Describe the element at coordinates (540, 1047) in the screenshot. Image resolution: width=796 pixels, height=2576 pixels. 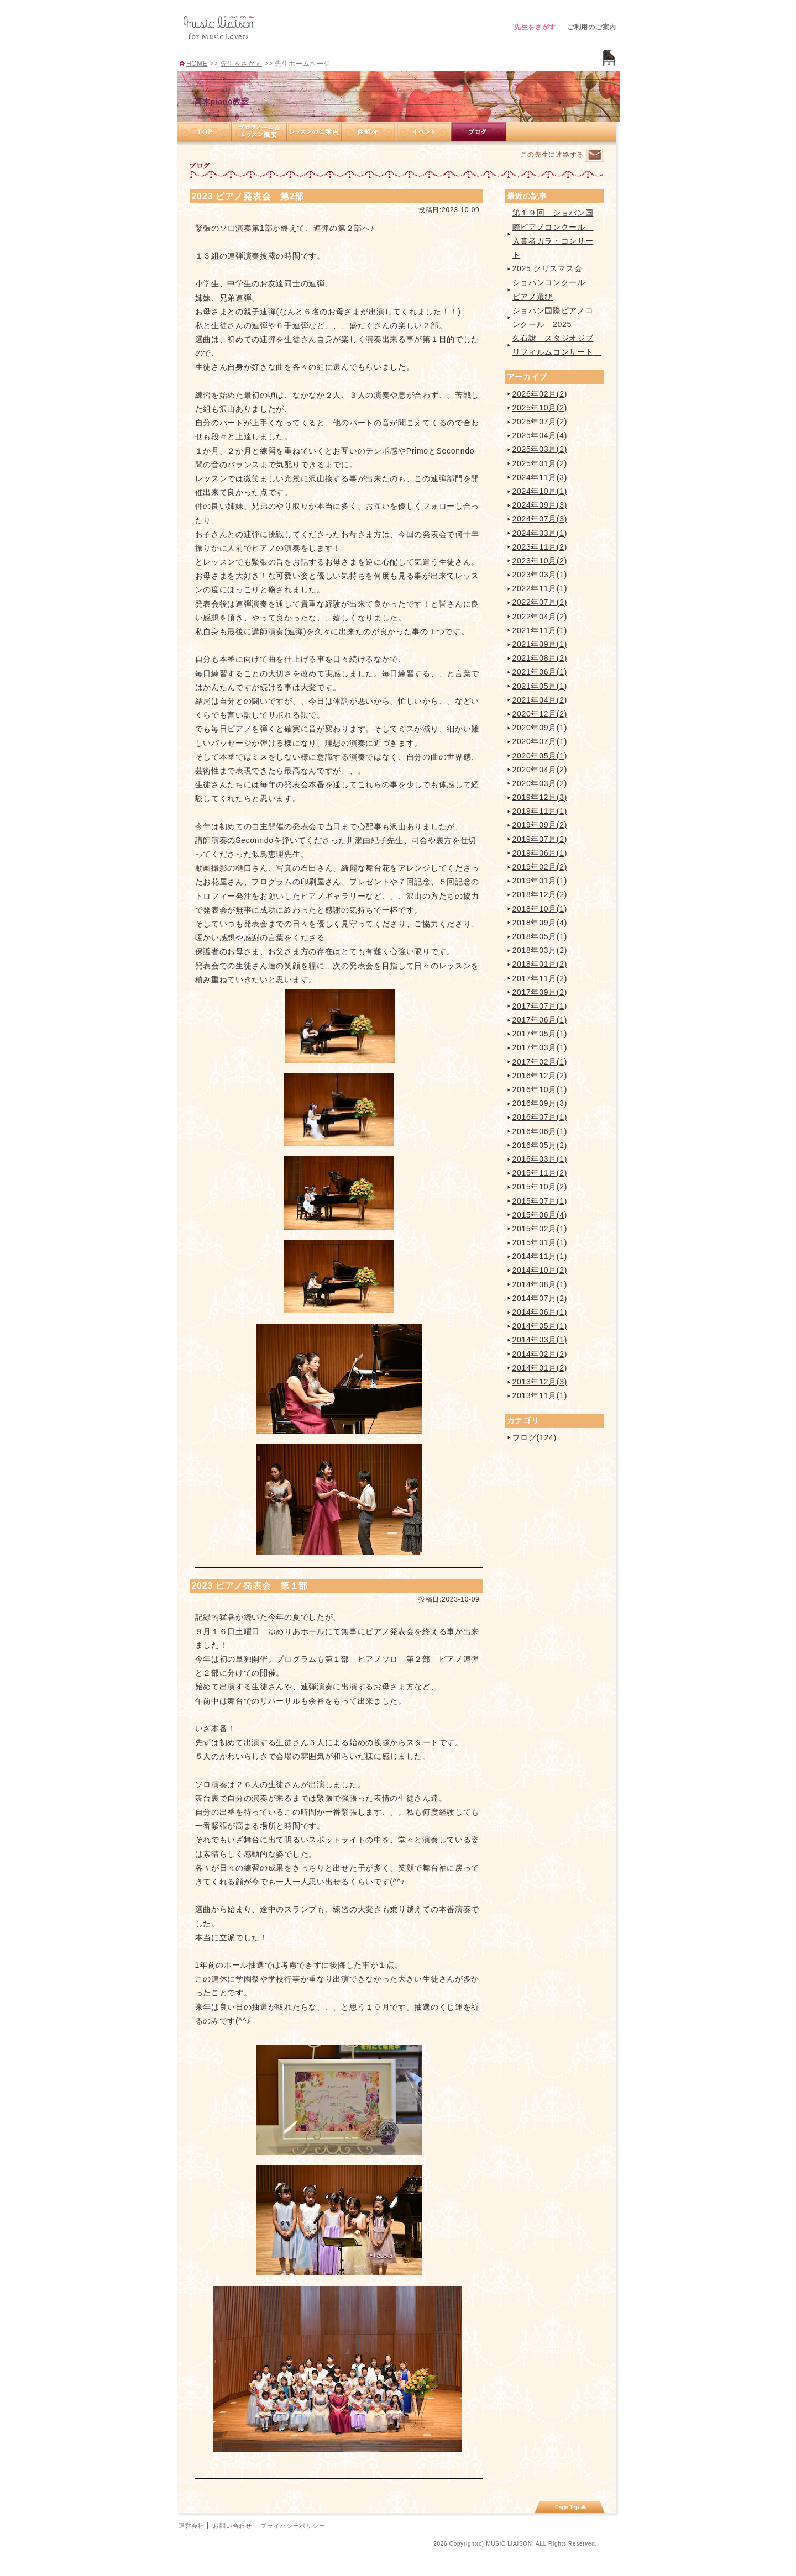
I see `2017年03月(1)` at that location.